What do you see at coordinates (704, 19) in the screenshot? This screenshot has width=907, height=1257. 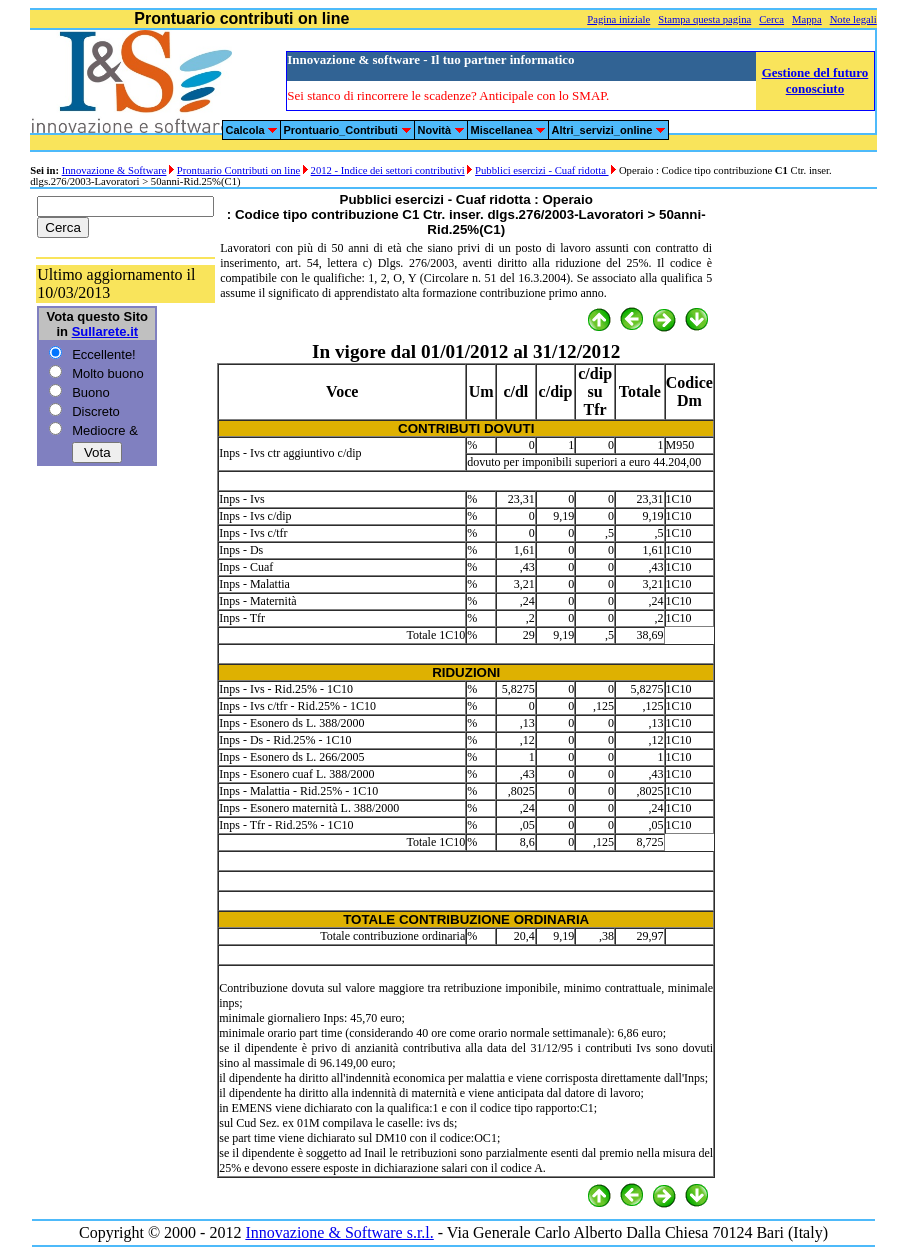 I see `Stampa questa pagina` at bounding box center [704, 19].